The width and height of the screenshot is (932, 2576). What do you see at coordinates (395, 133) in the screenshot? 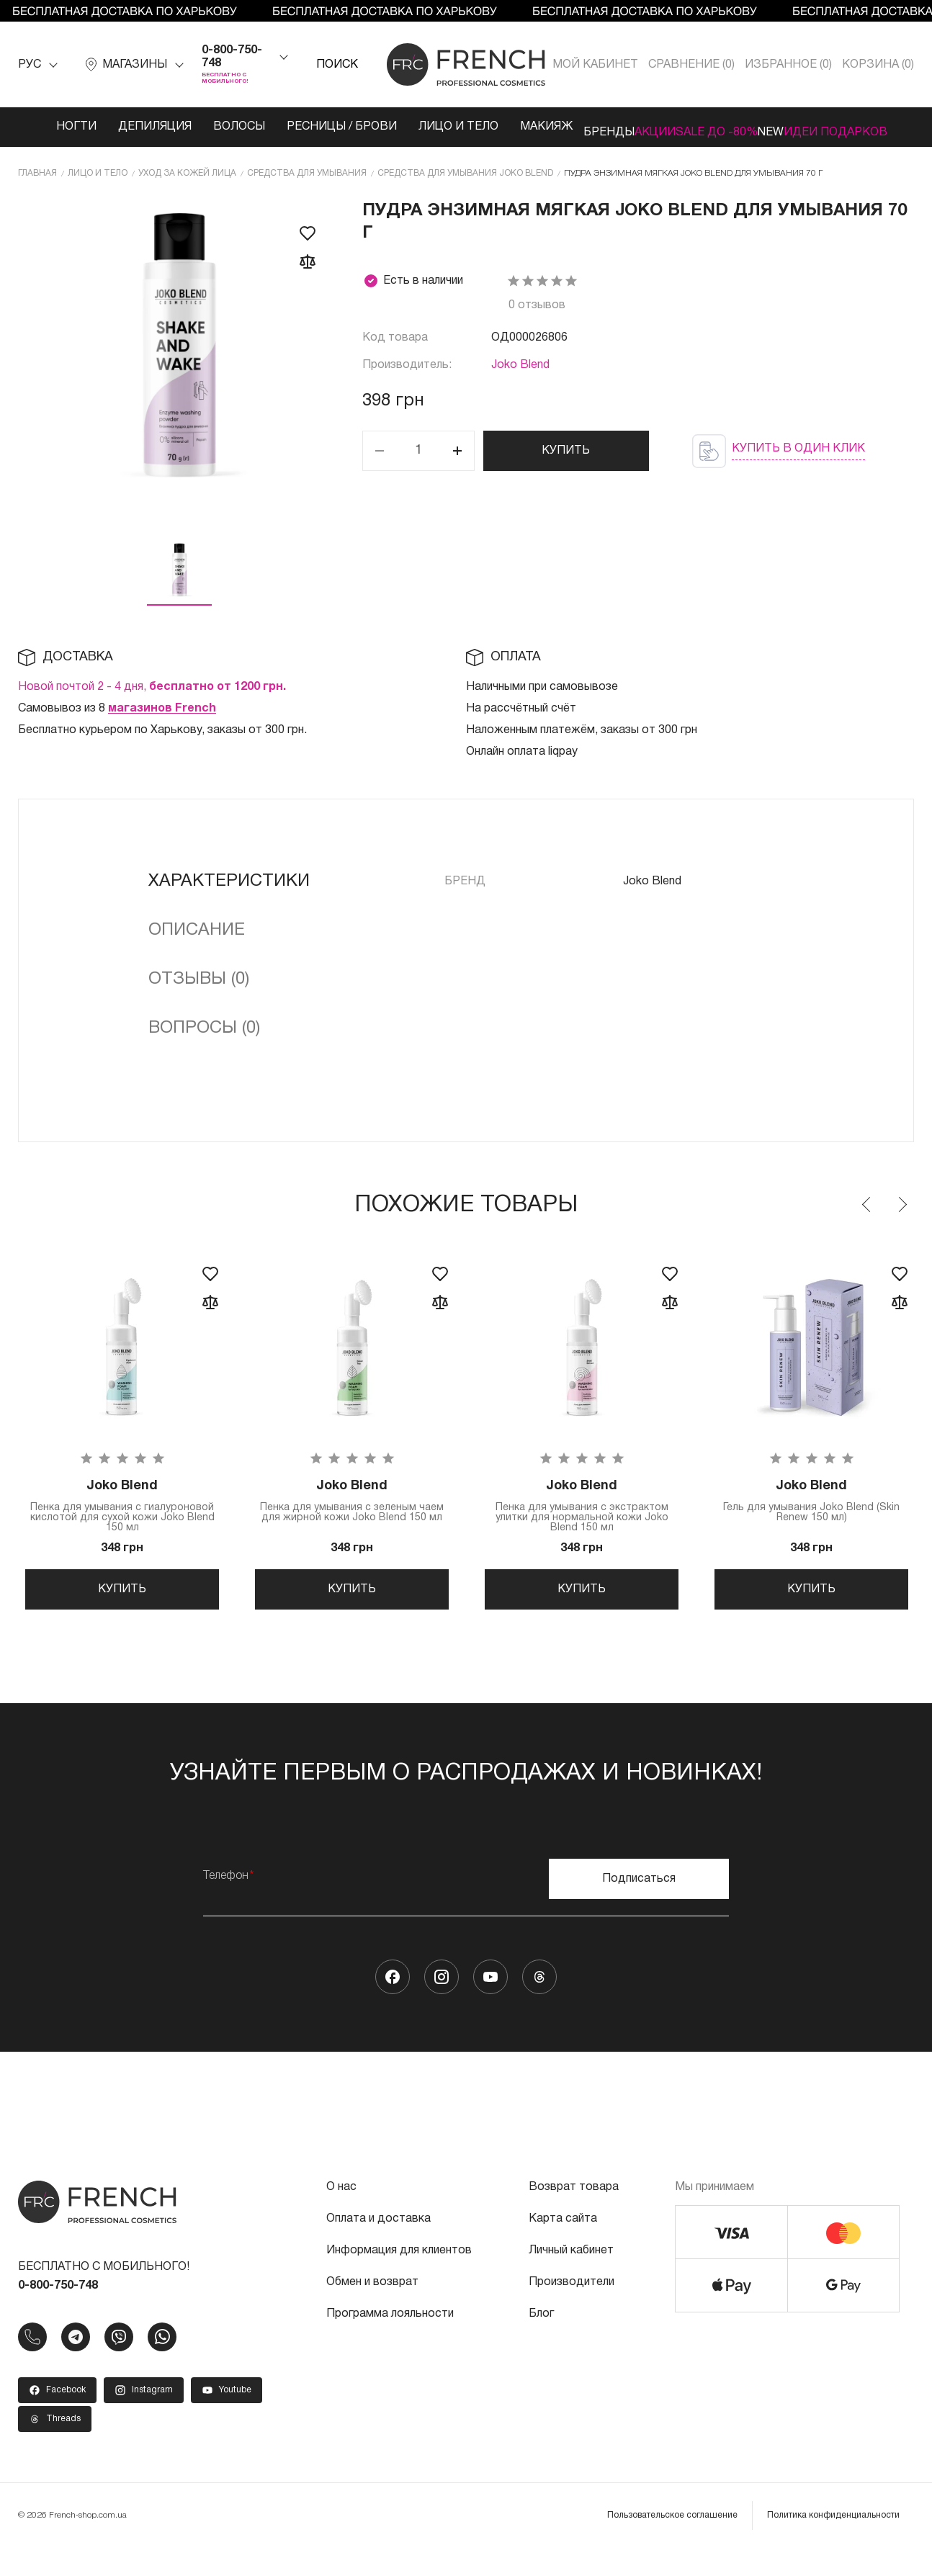
I see `Лицо и тело` at bounding box center [395, 133].